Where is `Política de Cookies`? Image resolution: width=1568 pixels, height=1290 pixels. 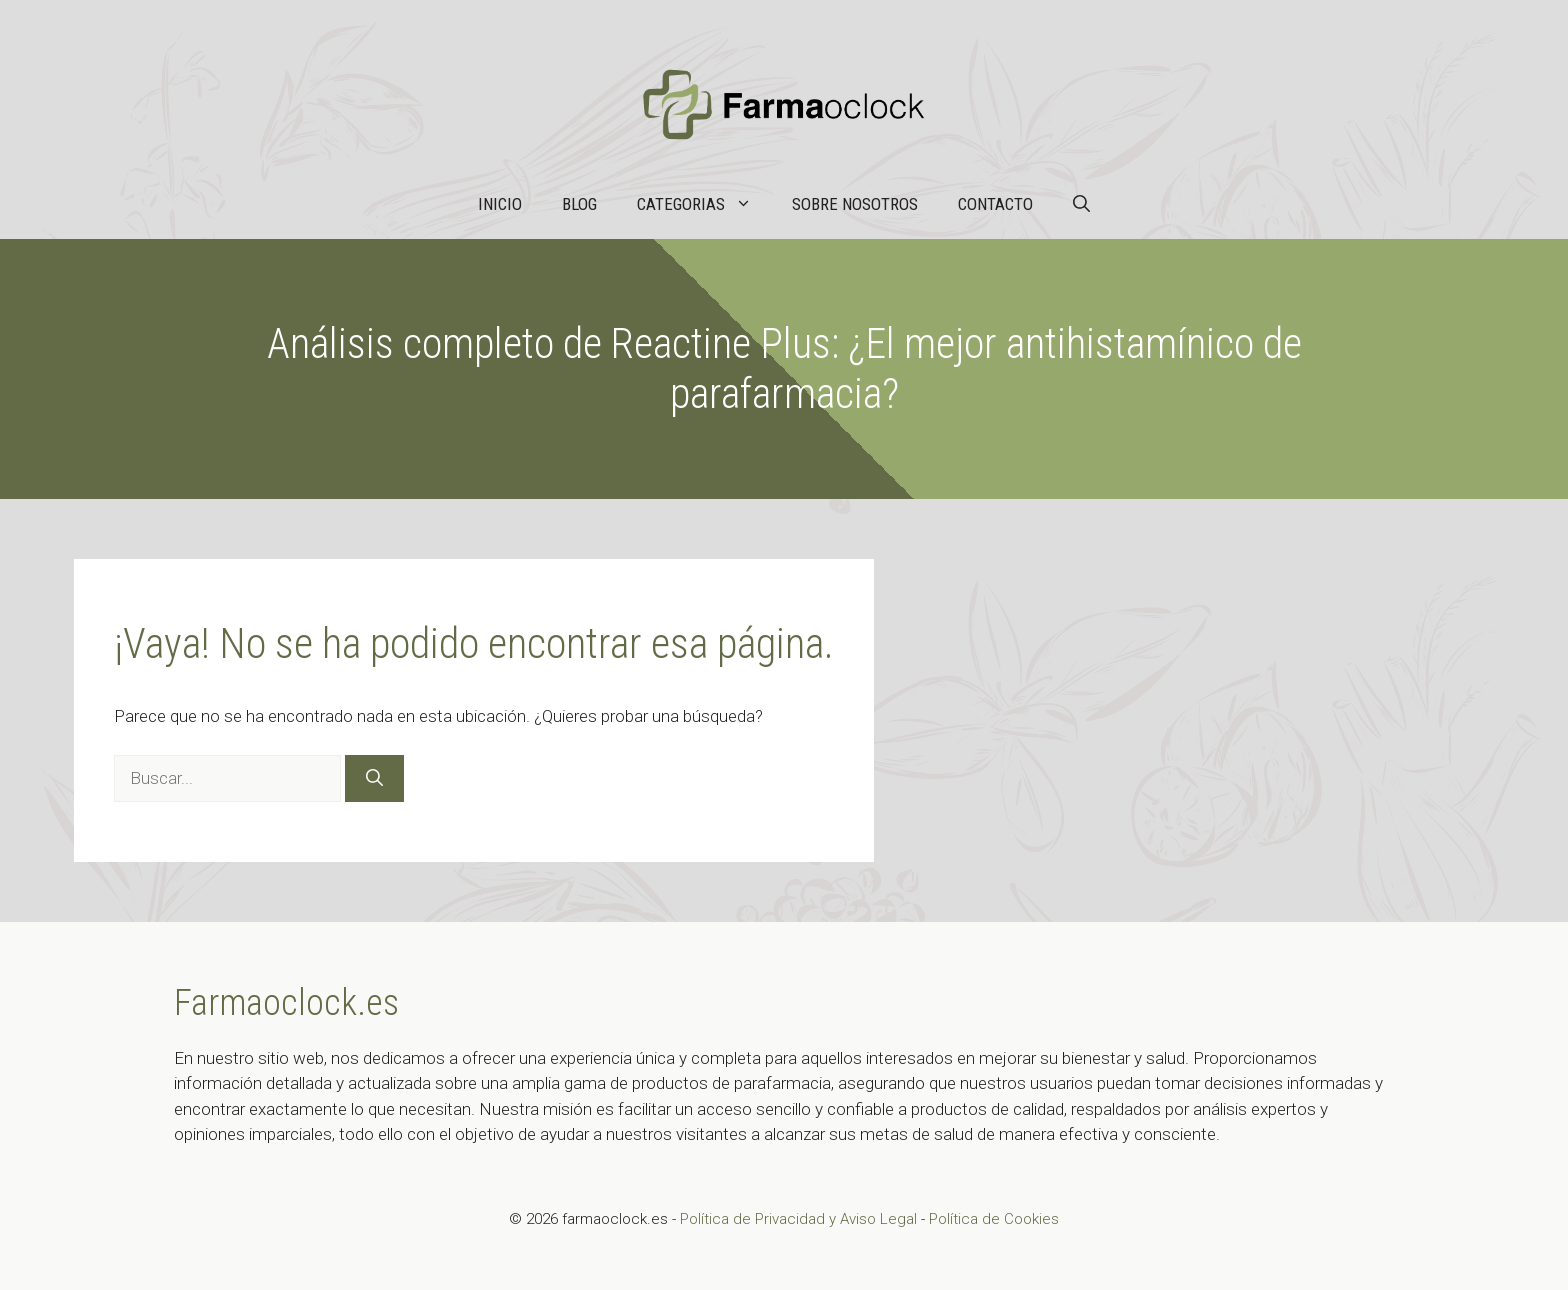
Política de Cookies is located at coordinates (994, 1219).